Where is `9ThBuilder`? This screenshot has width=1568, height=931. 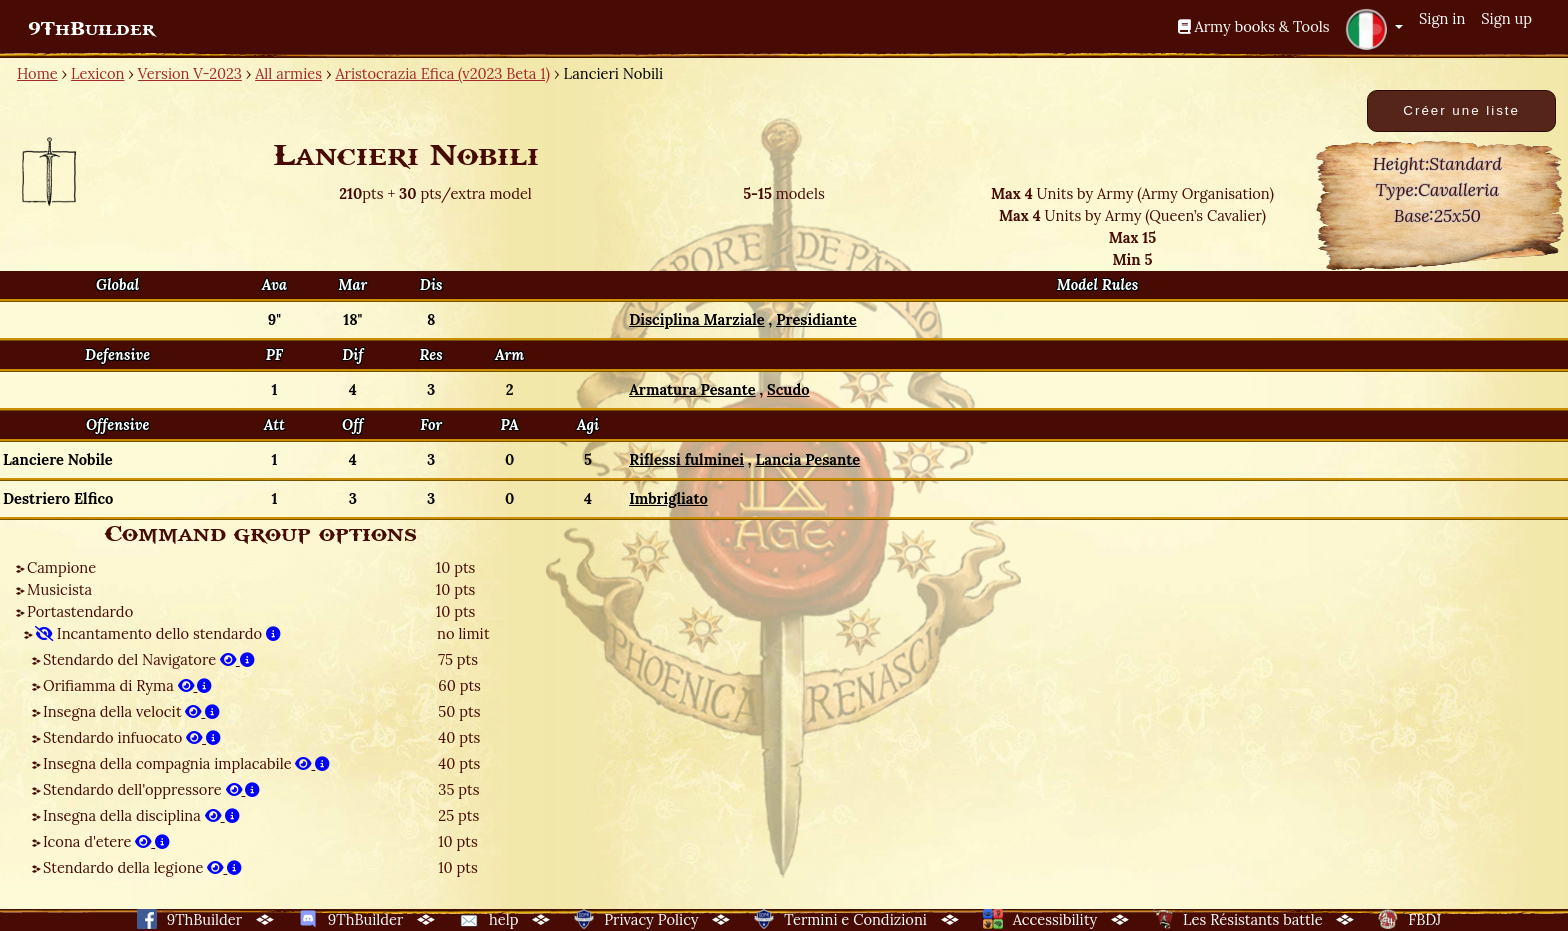
9ThBuilder is located at coordinates (91, 29).